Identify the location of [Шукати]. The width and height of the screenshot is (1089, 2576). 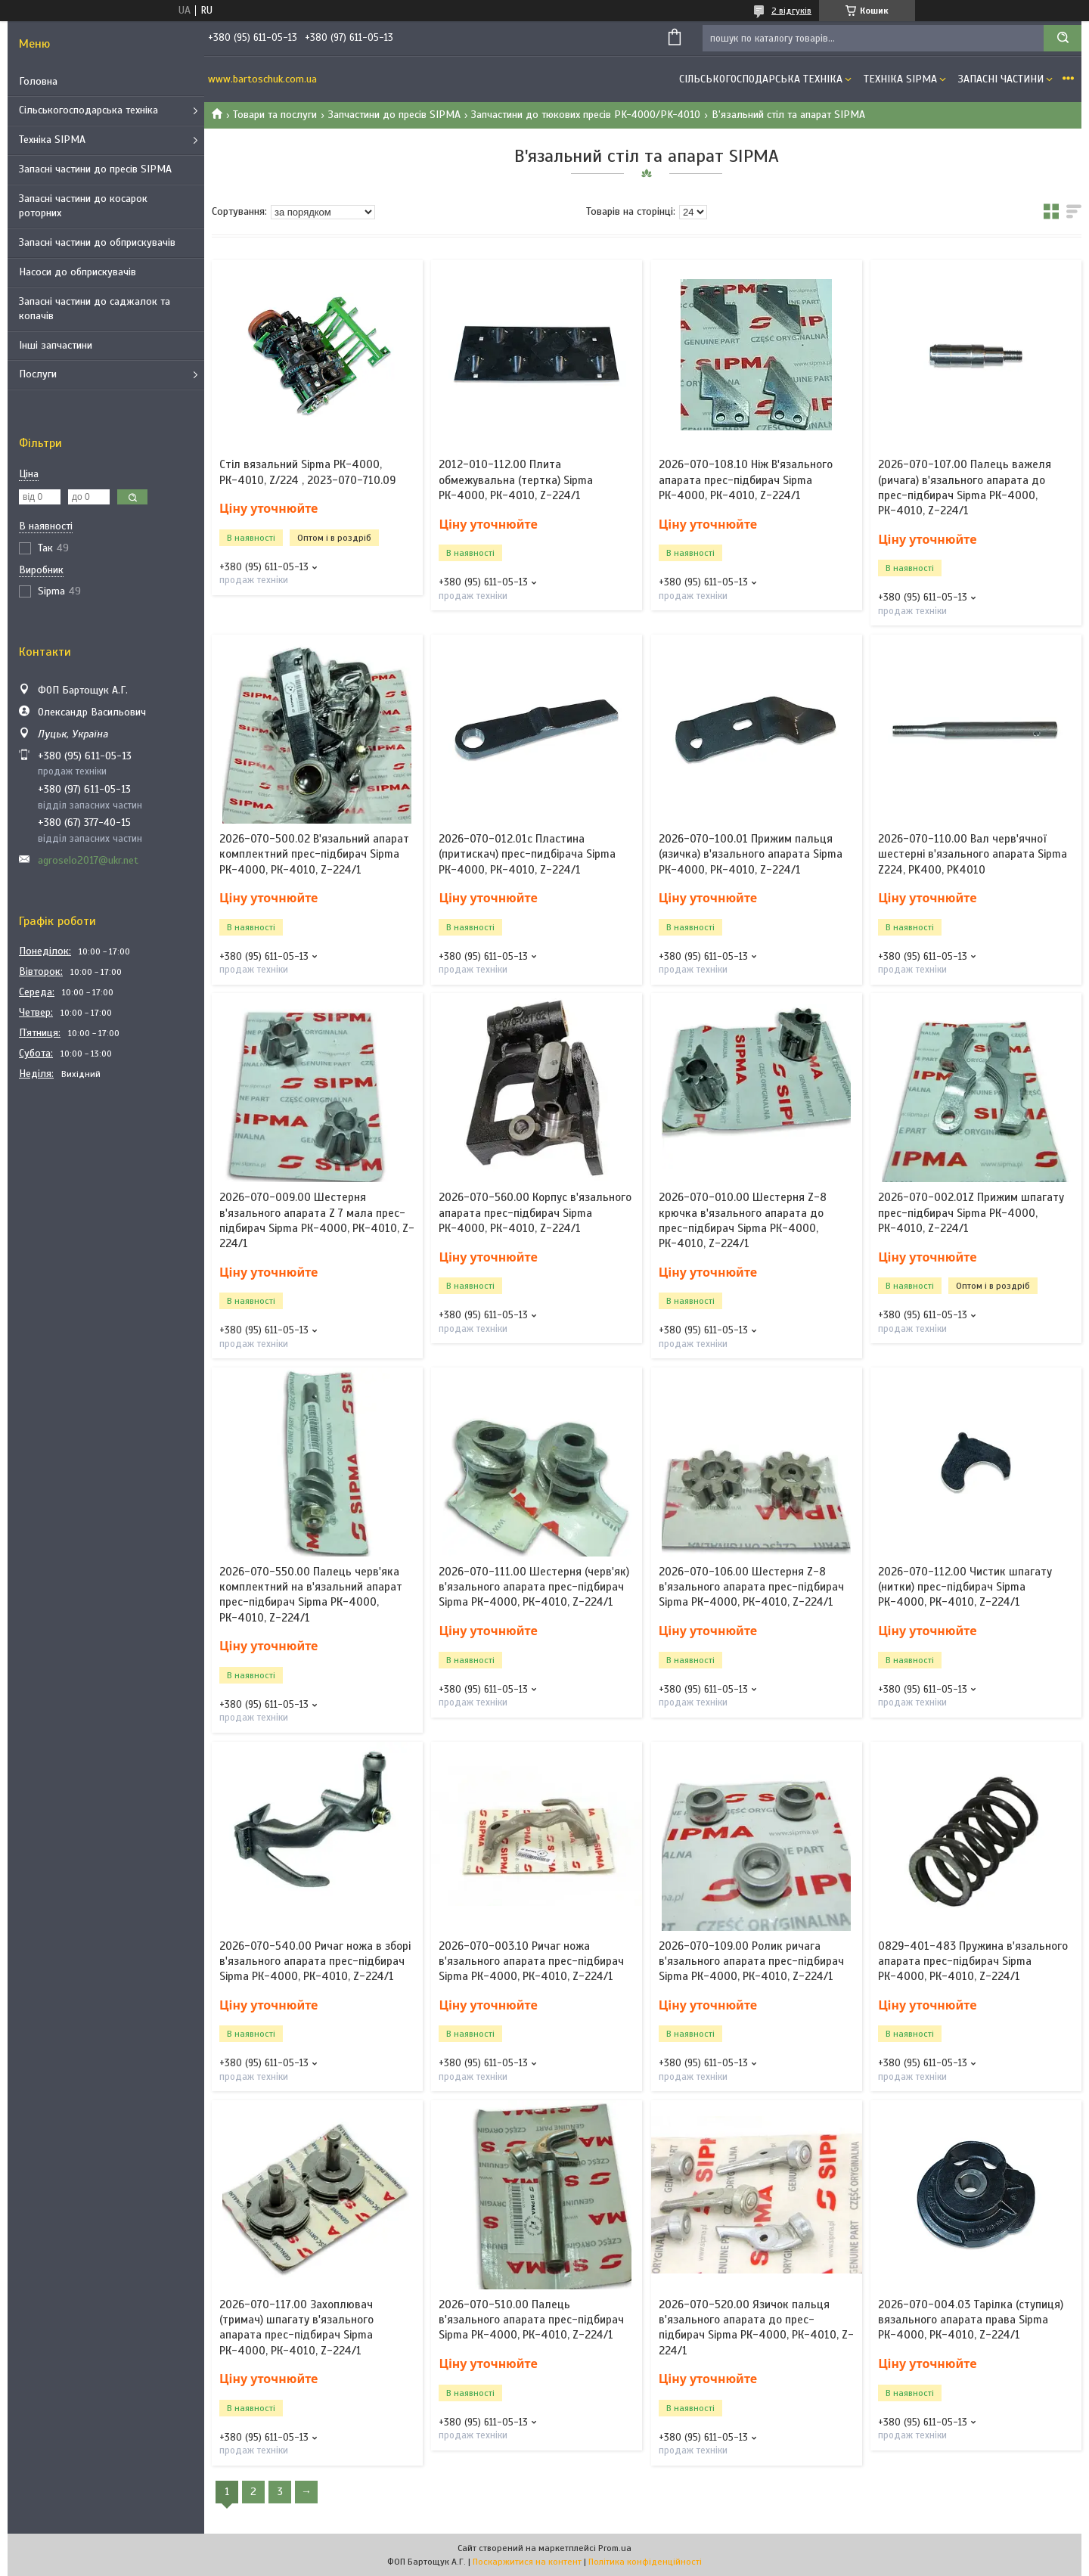
(1062, 38).